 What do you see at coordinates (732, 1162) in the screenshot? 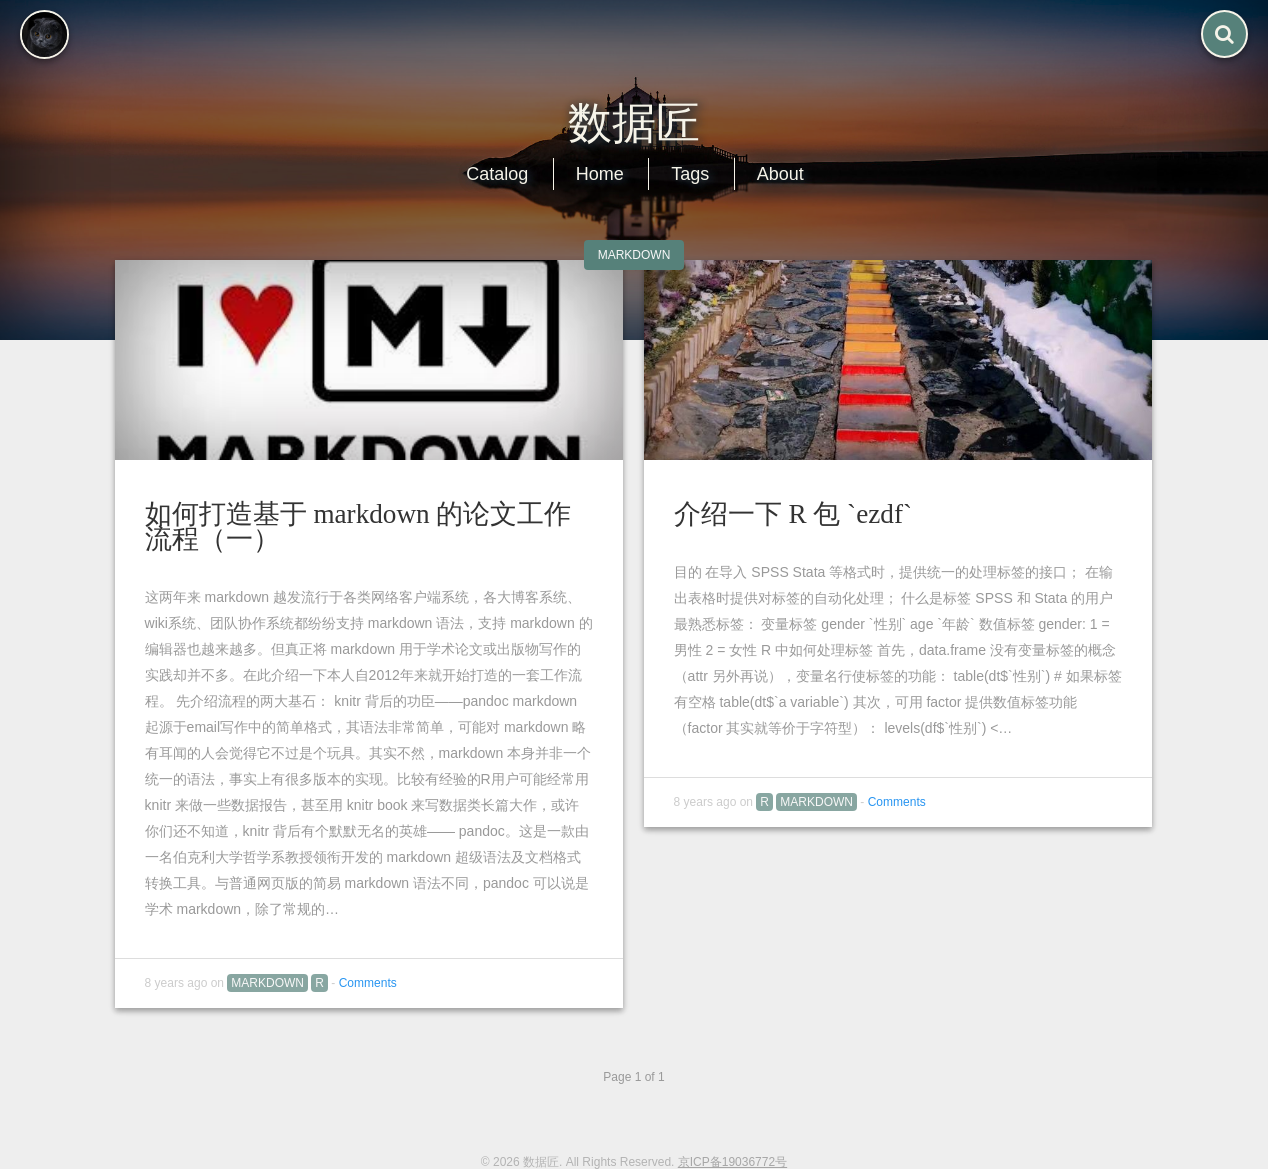
I see `京ICP备19036772号` at bounding box center [732, 1162].